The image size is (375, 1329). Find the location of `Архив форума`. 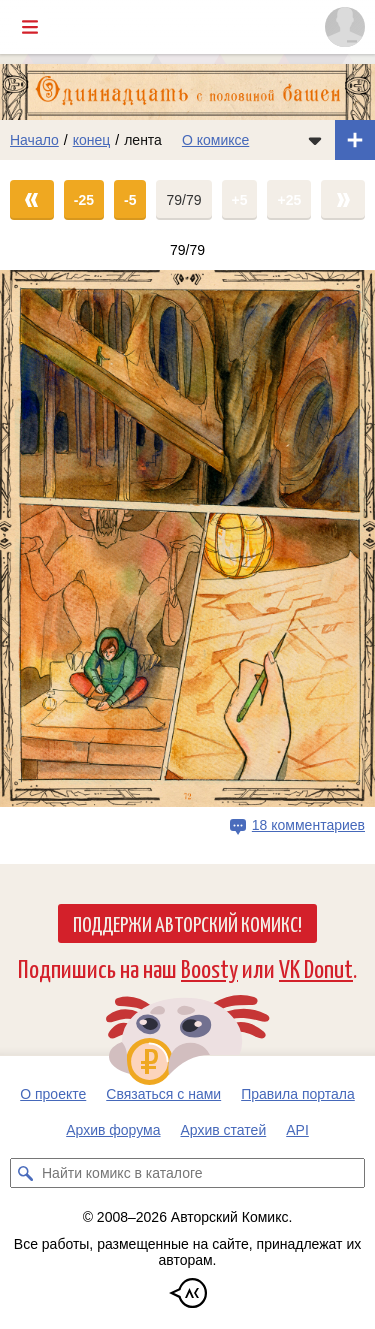

Архив форума is located at coordinates (113, 1130).